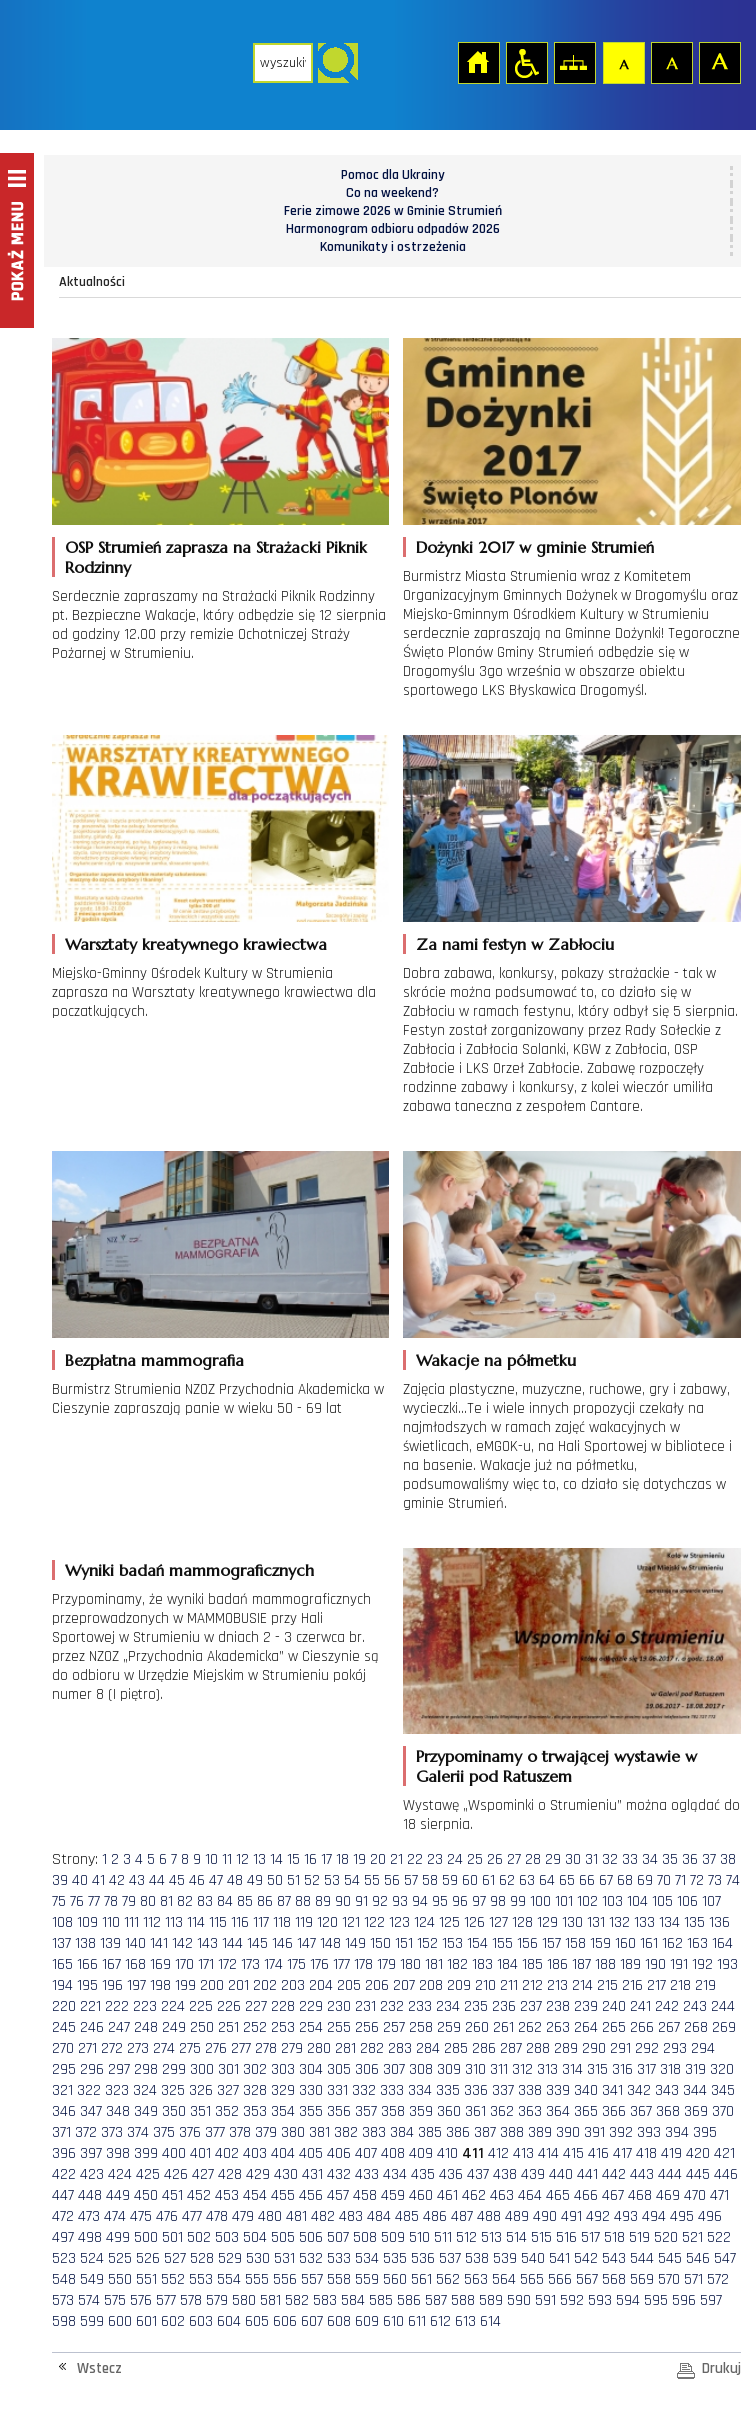 Image resolution: width=756 pixels, height=2429 pixels. Describe the element at coordinates (63, 2195) in the screenshot. I see `447` at that location.